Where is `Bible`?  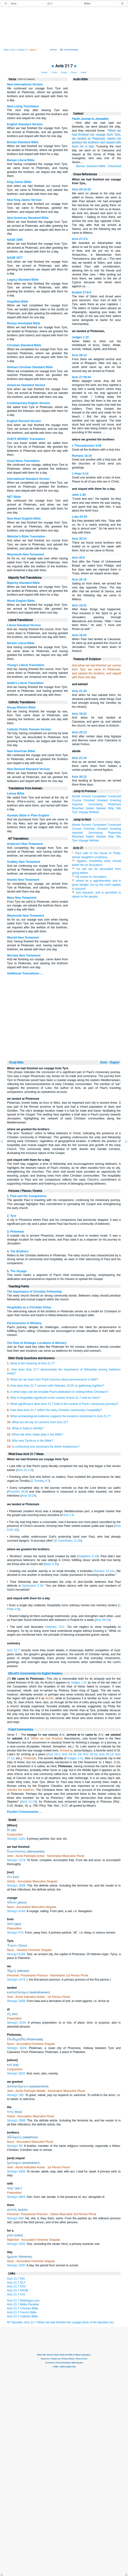
Bible is located at coordinates (6, 50).